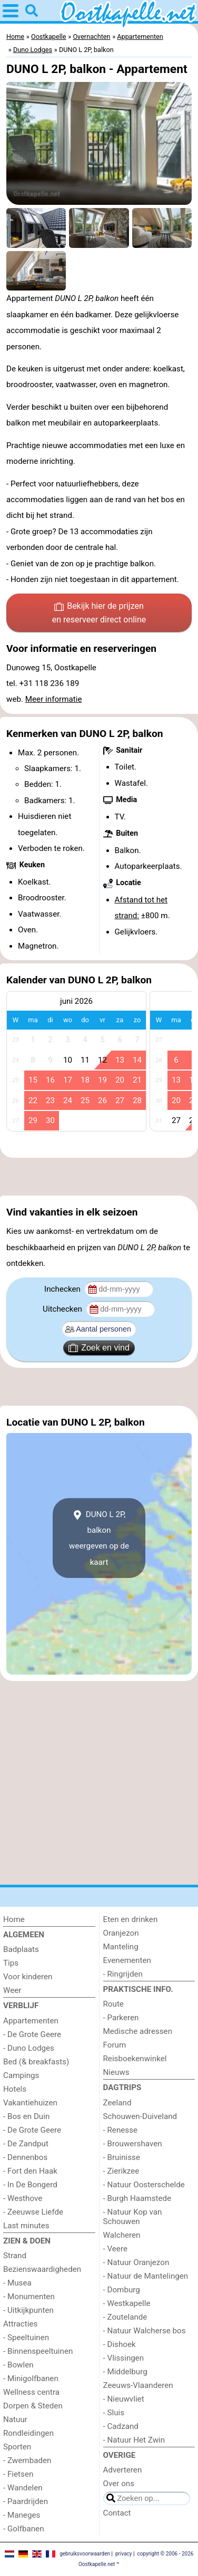  What do you see at coordinates (33, 2406) in the screenshot?
I see `Dorpen & Steden` at bounding box center [33, 2406].